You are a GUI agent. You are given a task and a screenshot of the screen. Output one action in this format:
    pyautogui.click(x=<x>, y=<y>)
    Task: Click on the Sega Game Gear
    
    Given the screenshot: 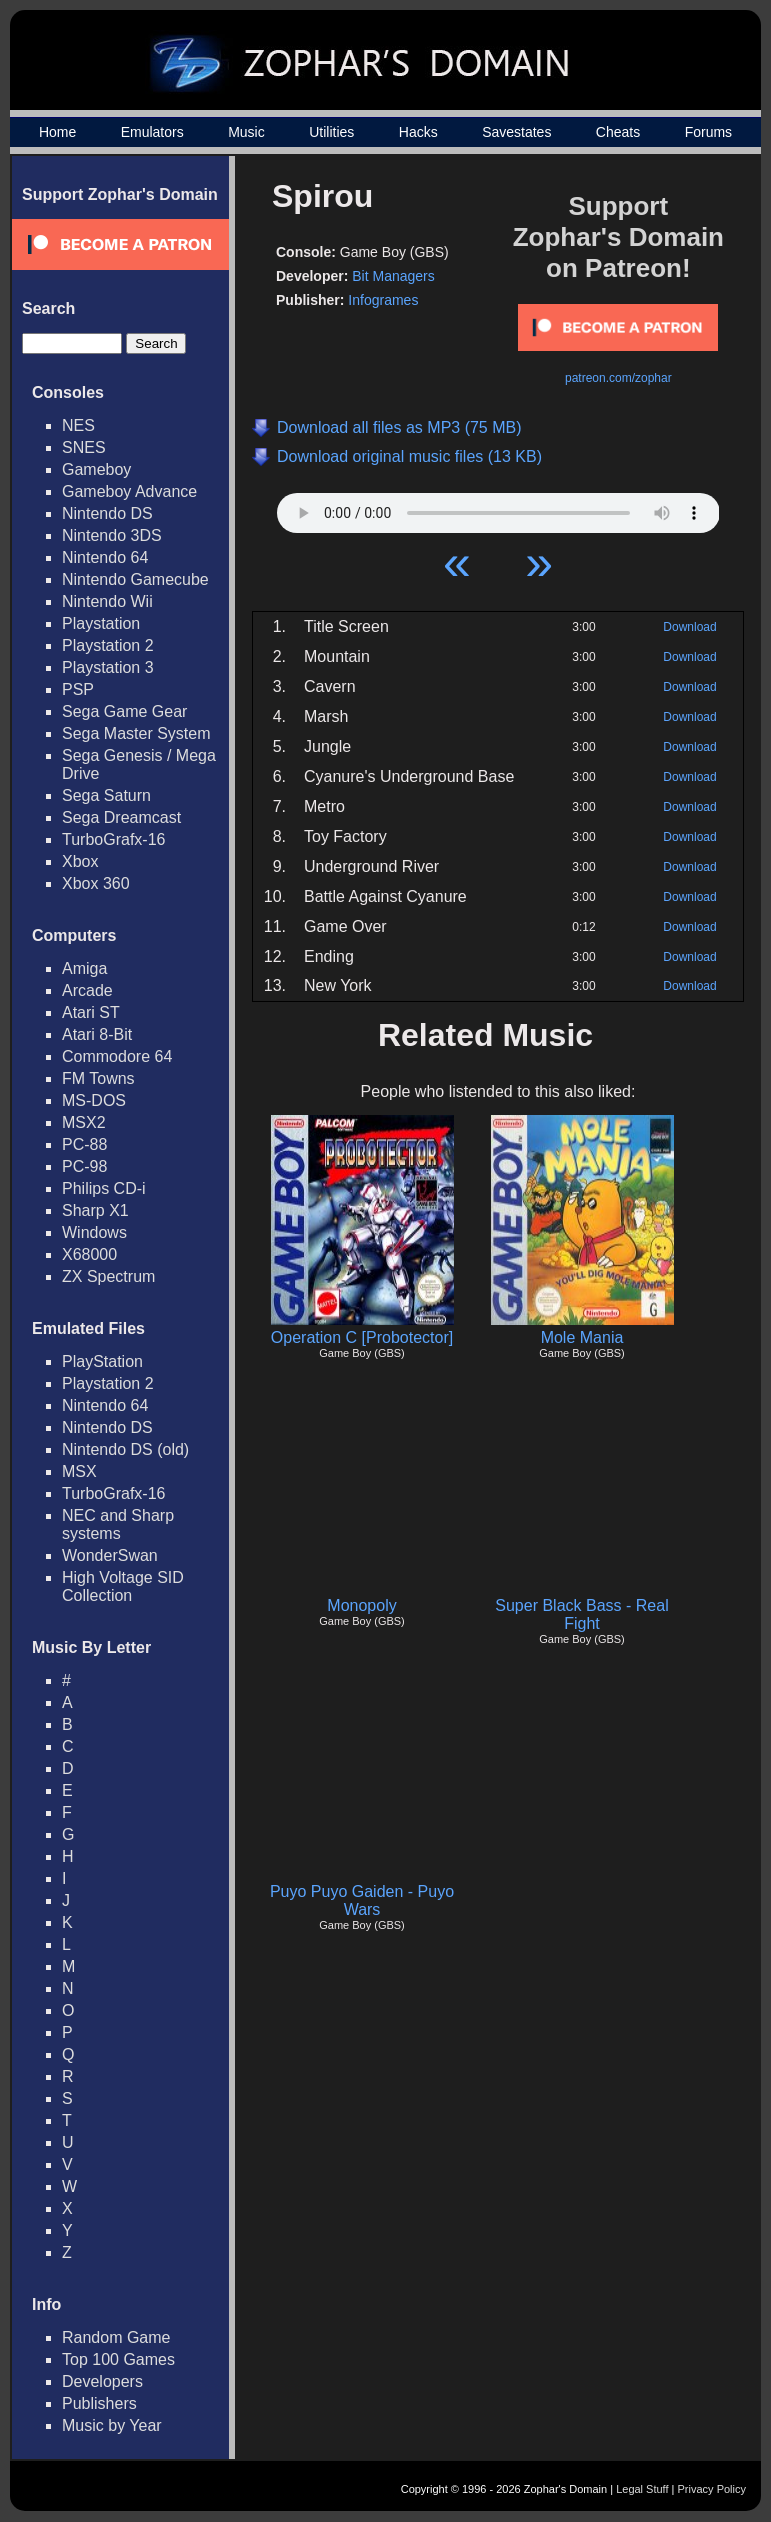 What is the action you would take?
    pyautogui.click(x=124, y=711)
    